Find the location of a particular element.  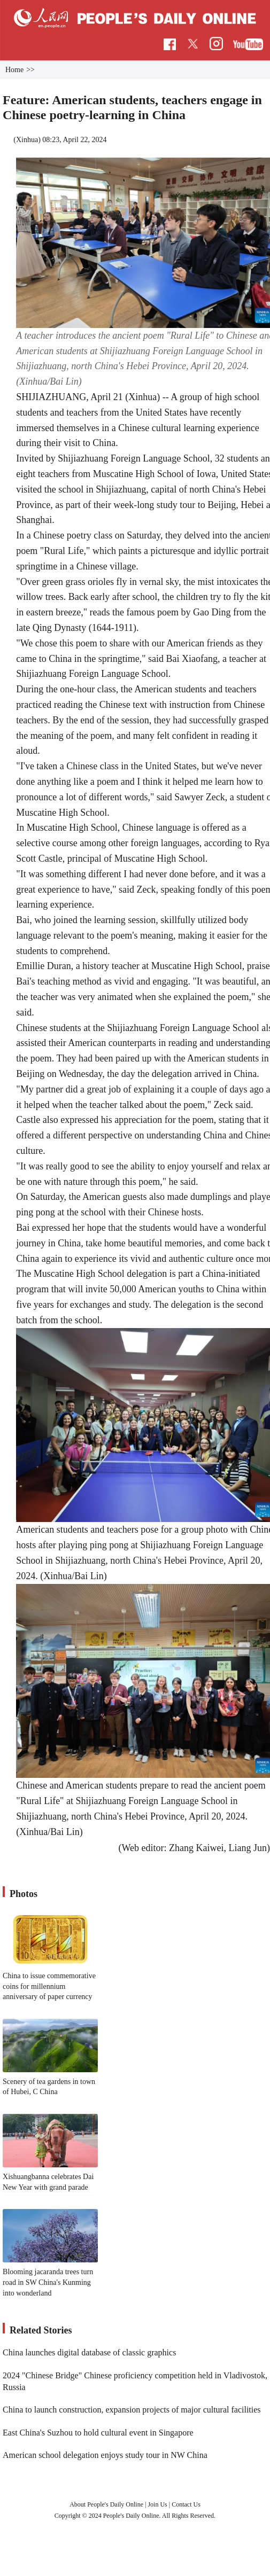

China launches digital database of classic graphics is located at coordinates (89, 2352).